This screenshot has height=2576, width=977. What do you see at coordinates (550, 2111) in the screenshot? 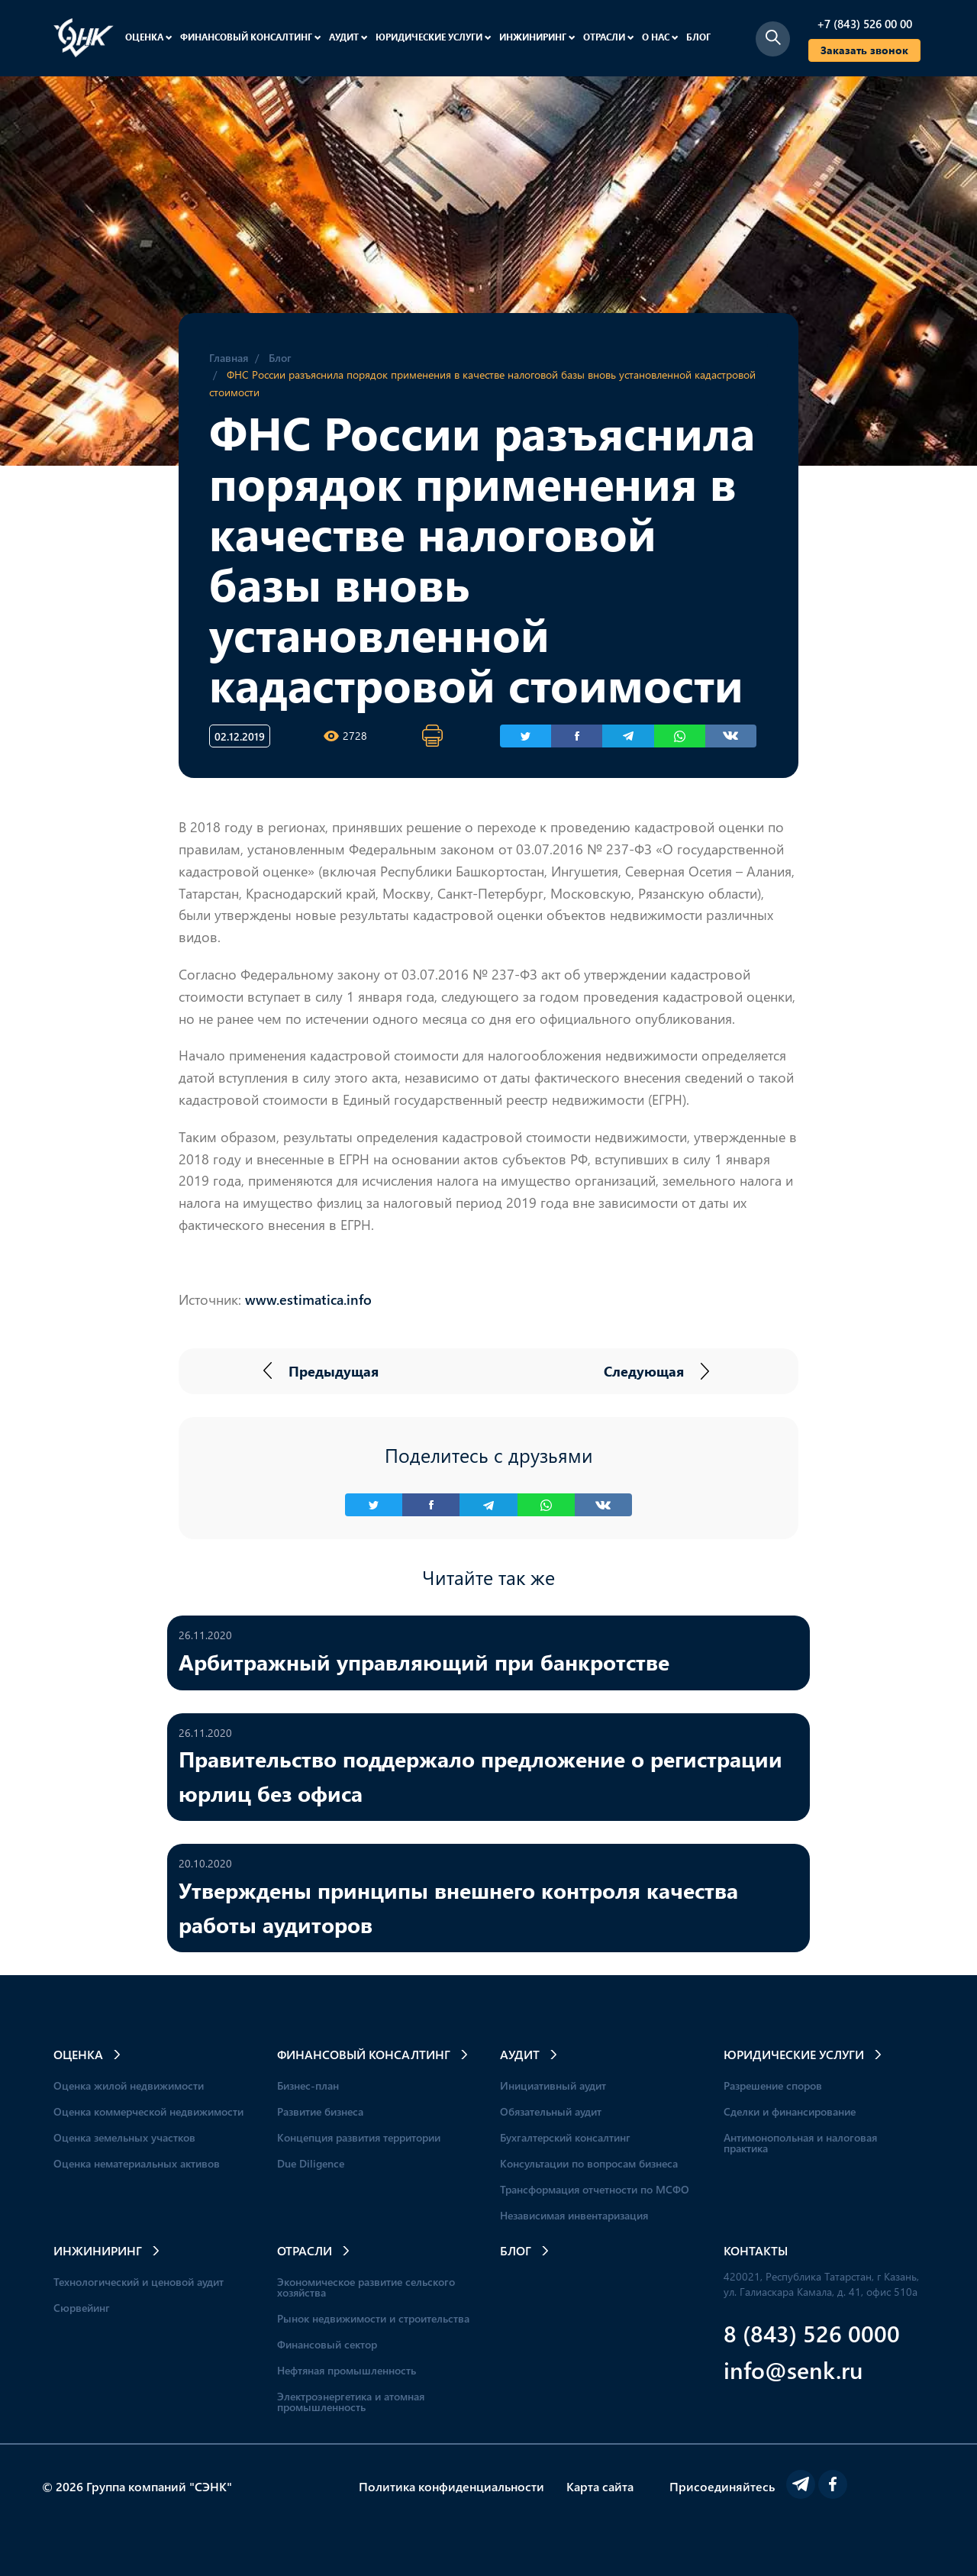
I see `Обязательный аудит` at bounding box center [550, 2111].